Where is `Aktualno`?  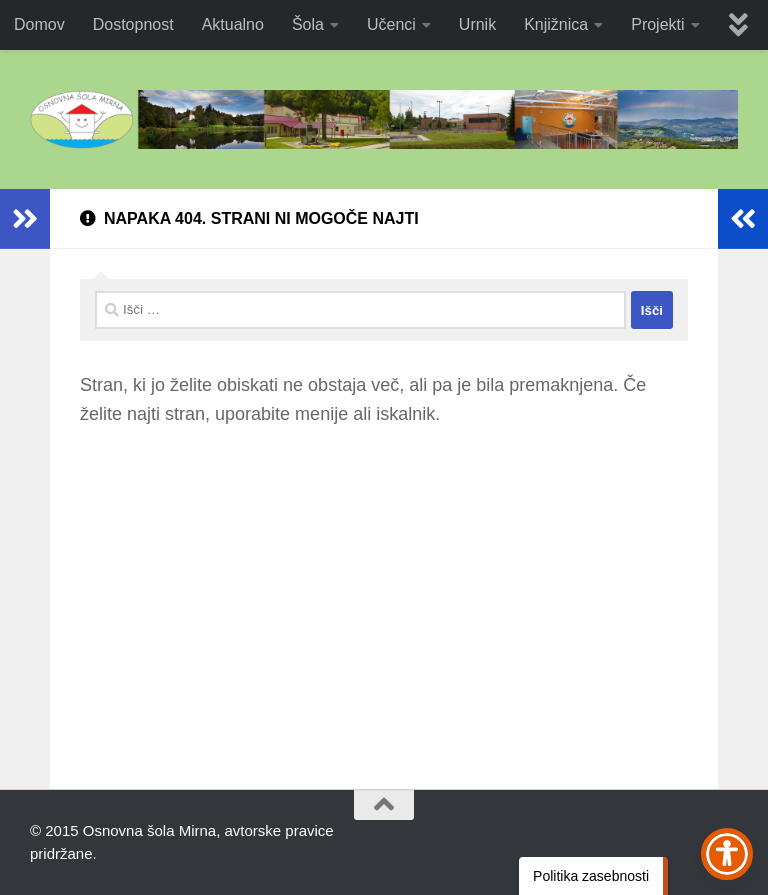 Aktualno is located at coordinates (233, 24).